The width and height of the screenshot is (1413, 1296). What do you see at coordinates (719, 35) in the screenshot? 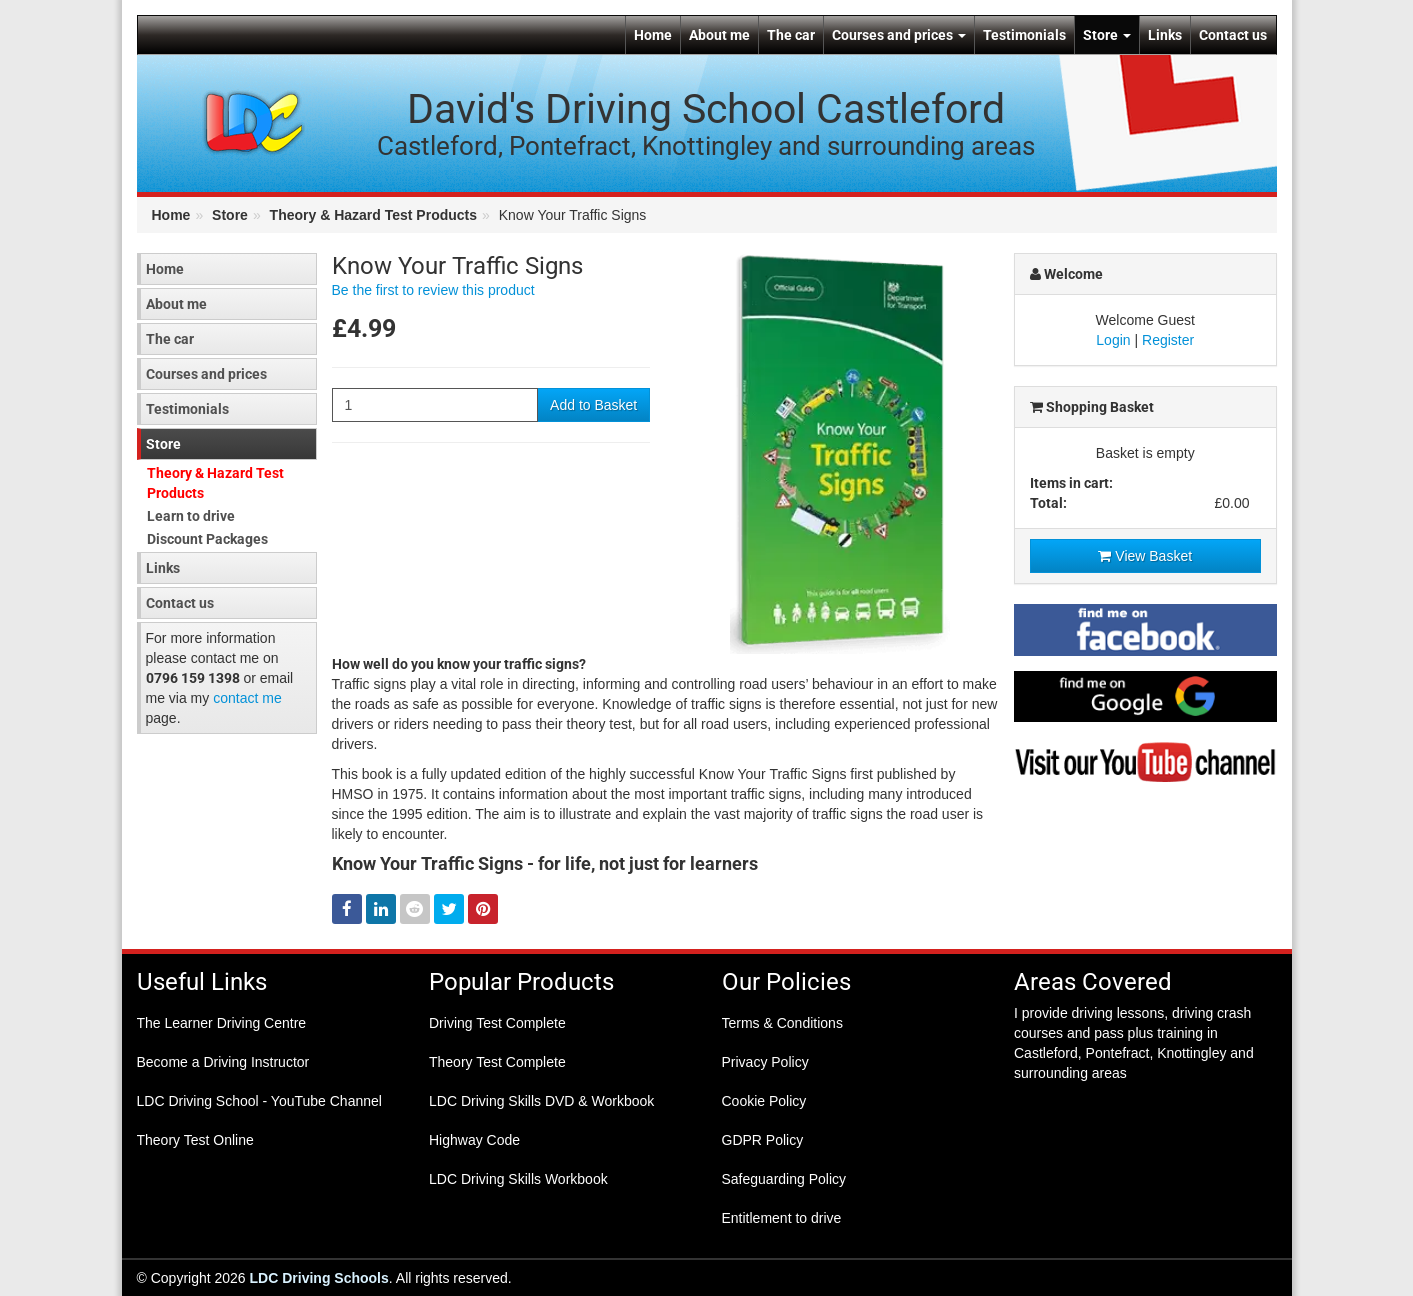
I see `About me` at bounding box center [719, 35].